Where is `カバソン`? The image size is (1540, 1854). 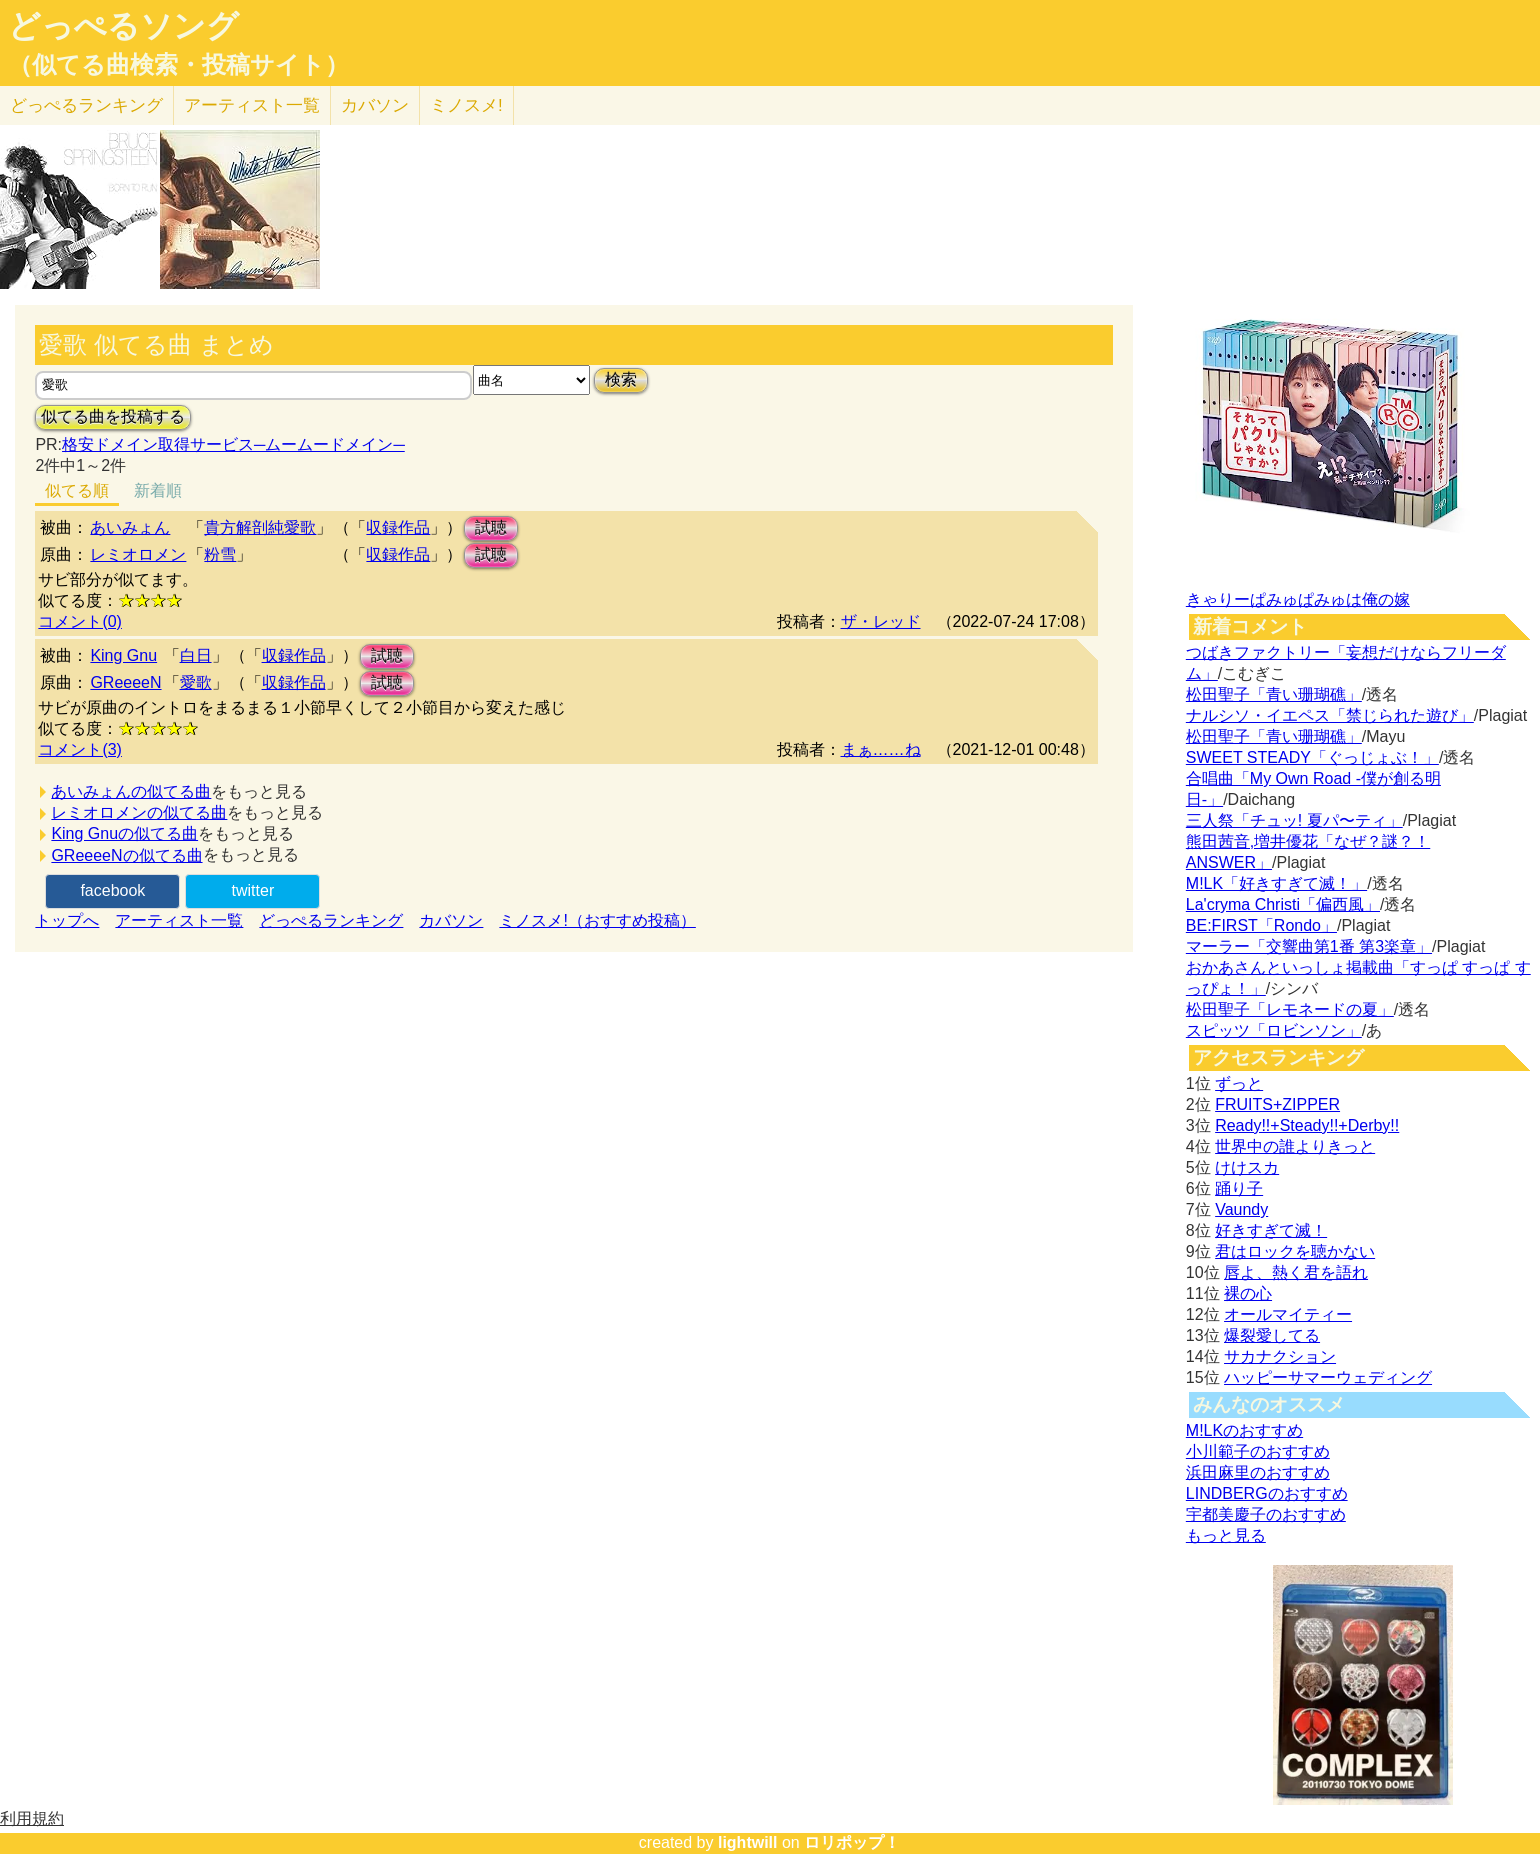
カバソン is located at coordinates (375, 105).